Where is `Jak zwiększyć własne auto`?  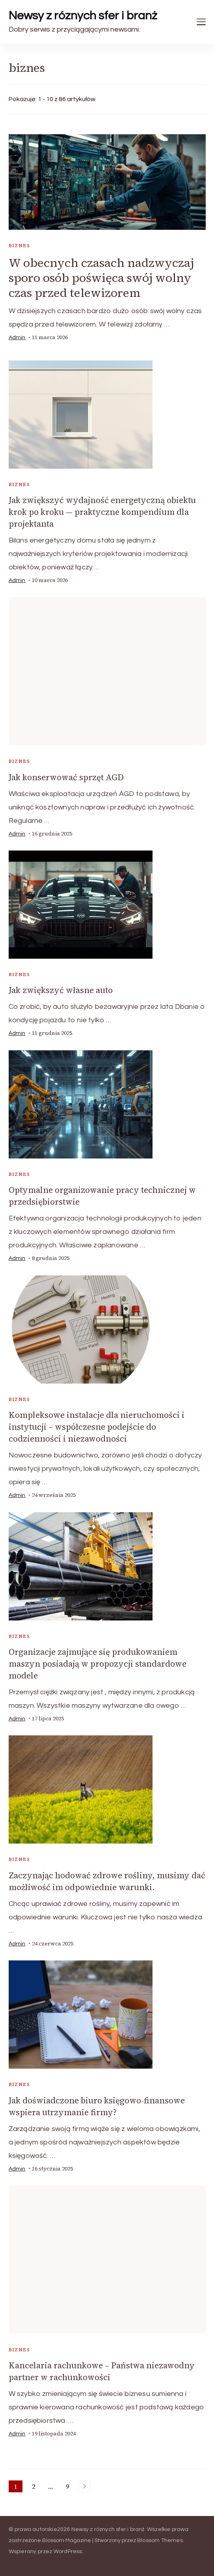
Jak zwiększyć własne auto is located at coordinates (61, 990).